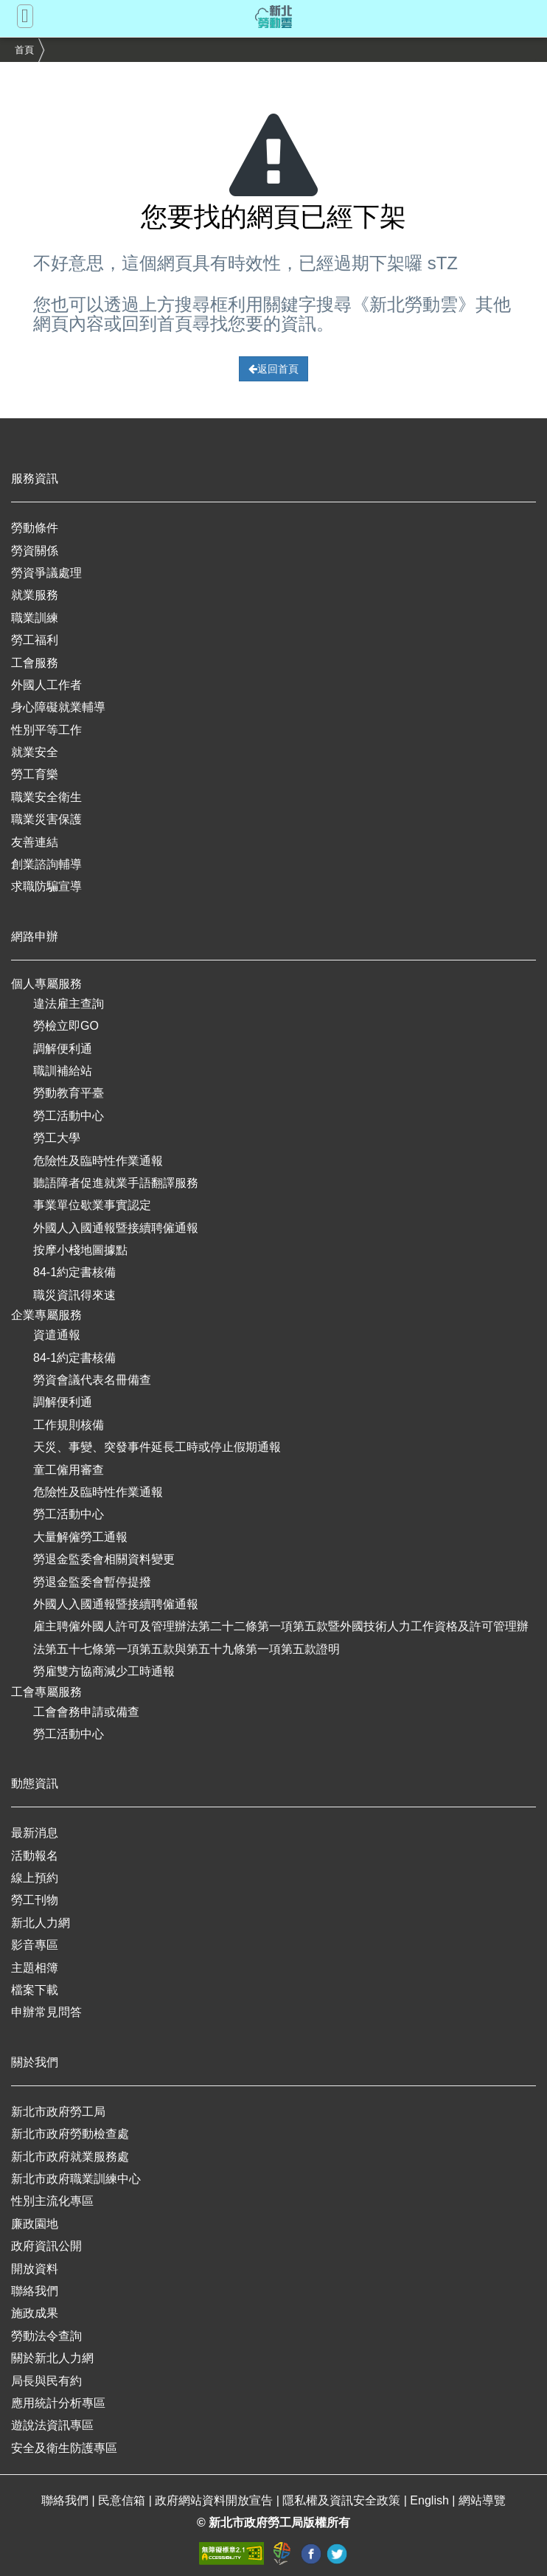 This screenshot has height=2576, width=547. What do you see at coordinates (342, 2500) in the screenshot?
I see `隱私權及資訊安全政策` at bounding box center [342, 2500].